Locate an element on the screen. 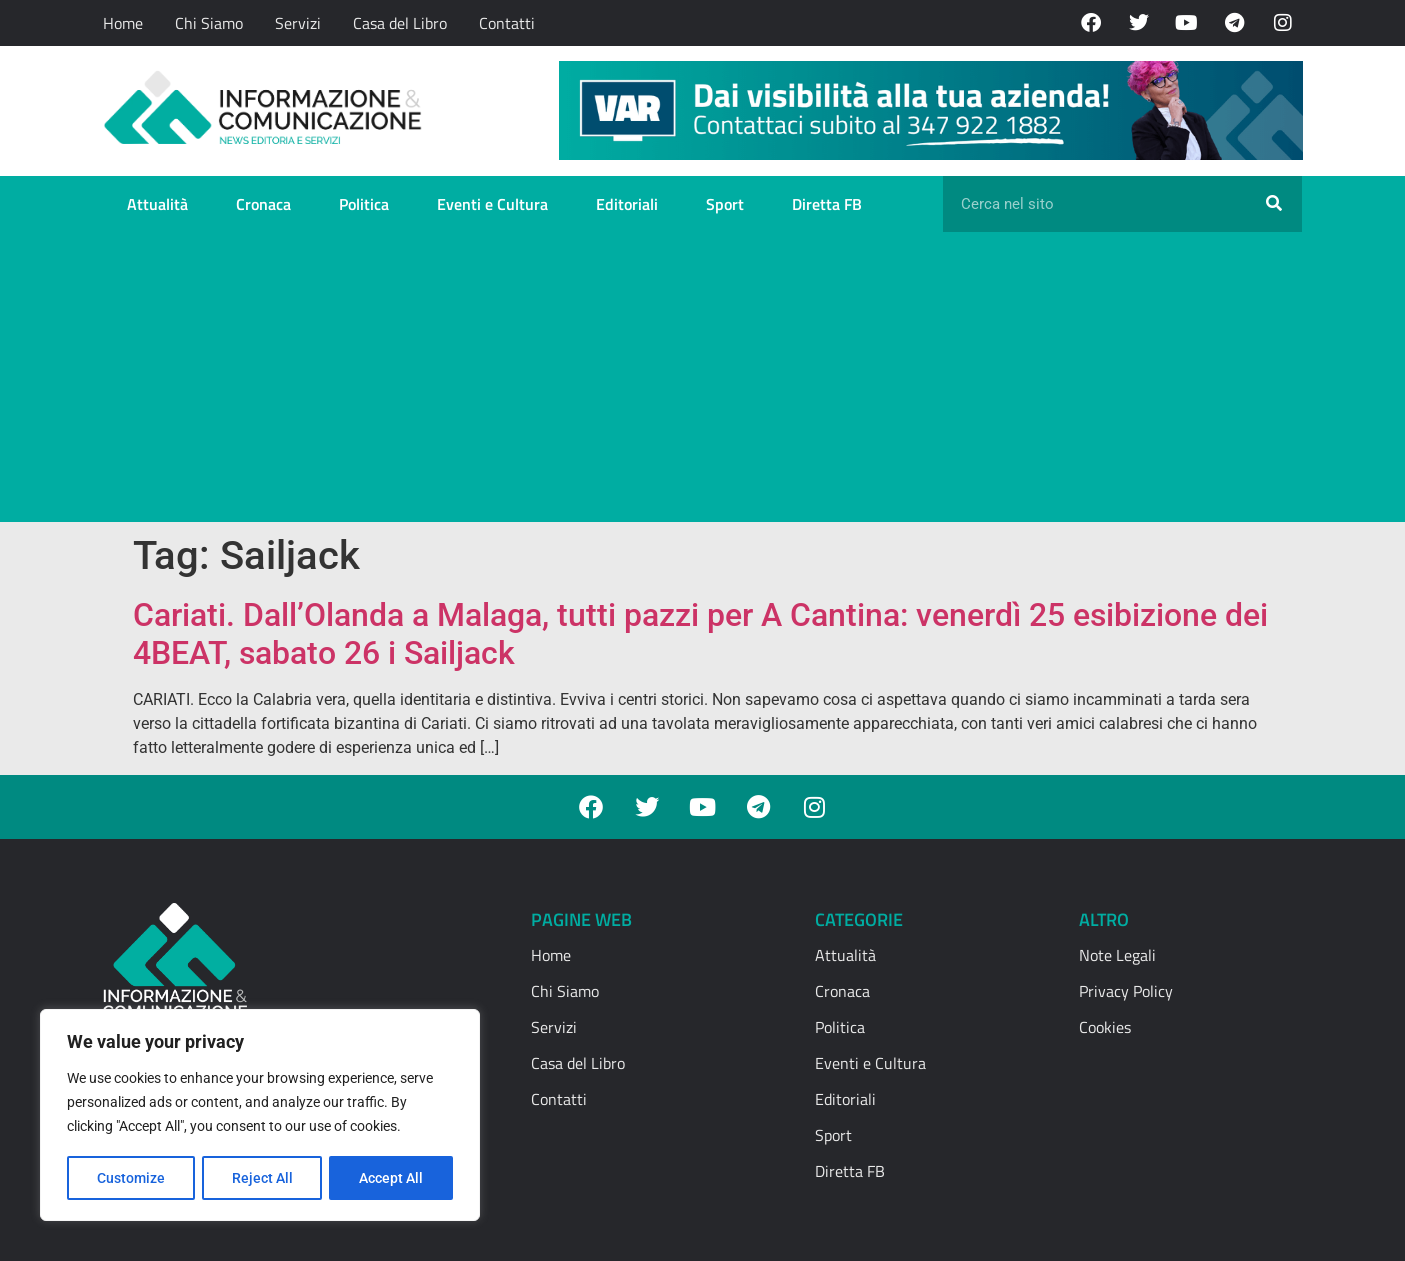 Image resolution: width=1405 pixels, height=1261 pixels. Privacy Policy is located at coordinates (1126, 991).